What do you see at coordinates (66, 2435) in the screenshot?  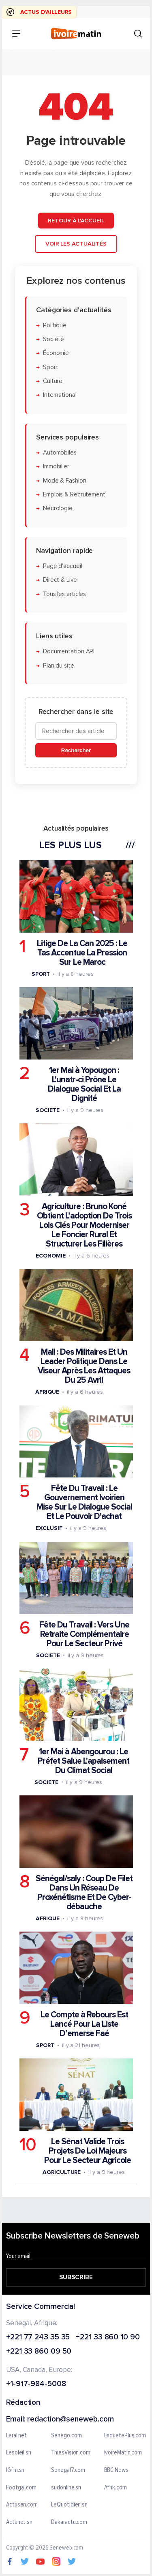 I see `Senego.com` at bounding box center [66, 2435].